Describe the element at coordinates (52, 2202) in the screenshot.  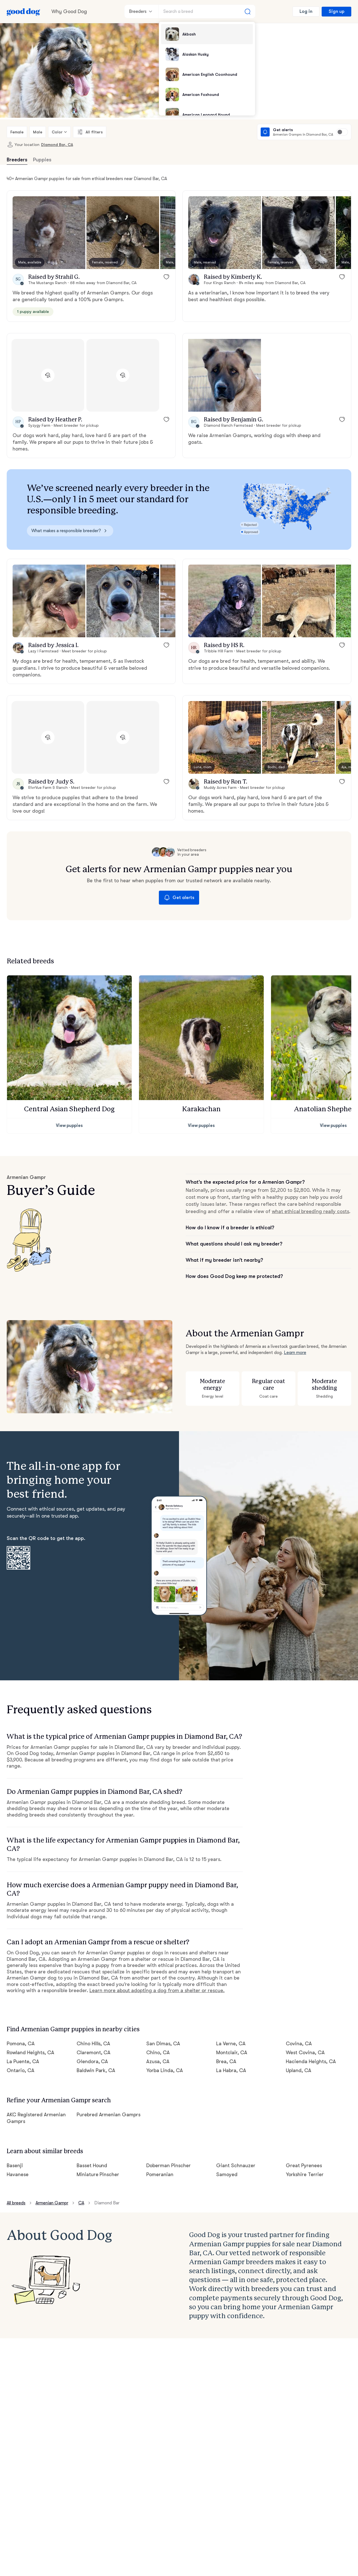
I see `Armenian Gampr` at that location.